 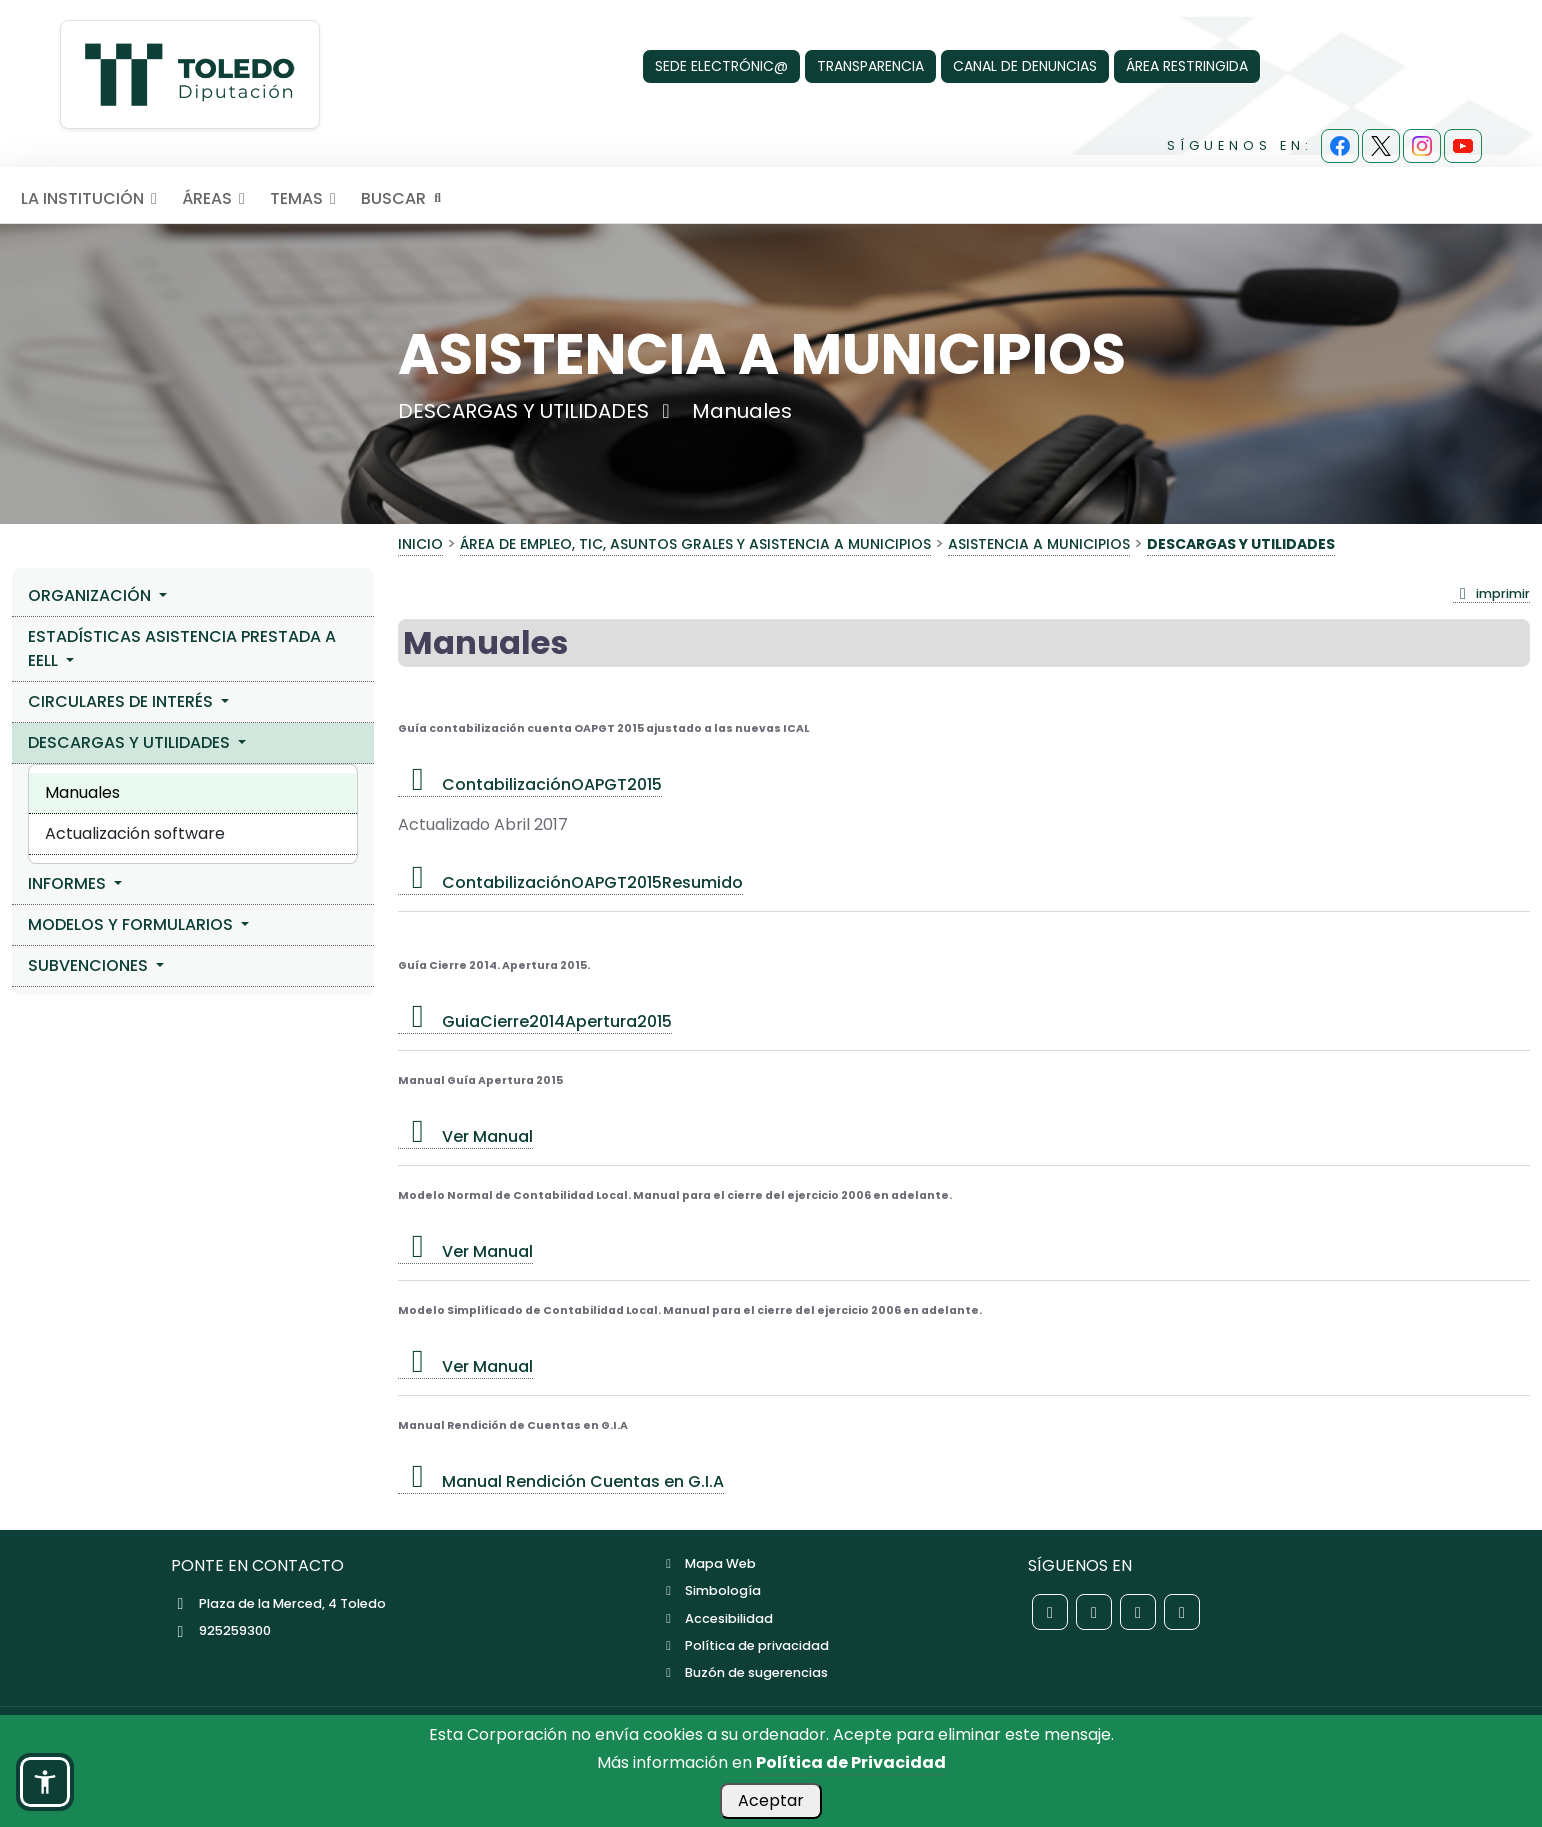 I want to click on TRANSPARENCIA [Transparencia], so click(x=870, y=66).